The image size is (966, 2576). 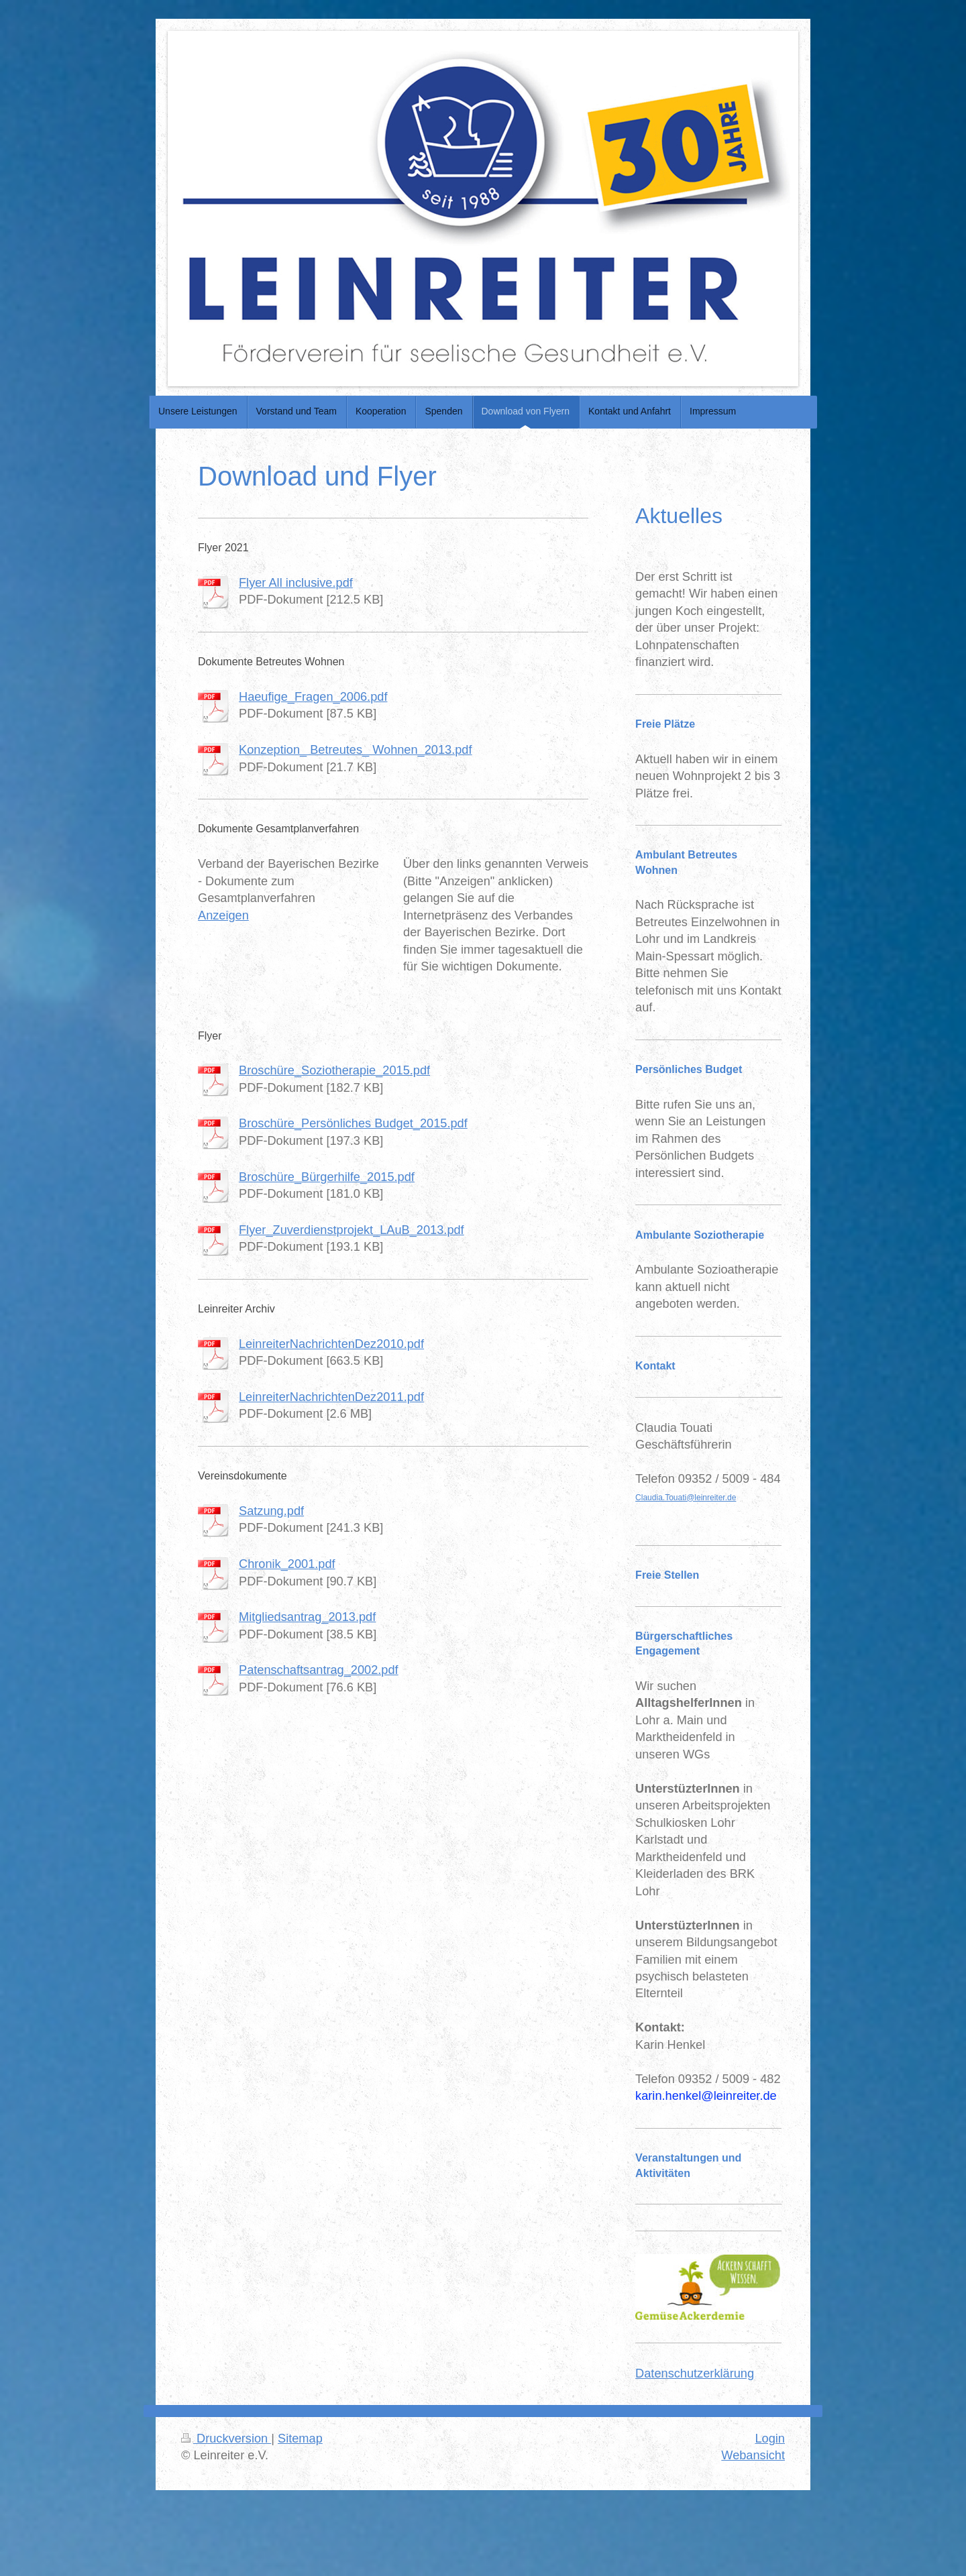 I want to click on Broschüre_Soziotherapie_2015.pdf, so click(x=334, y=1070).